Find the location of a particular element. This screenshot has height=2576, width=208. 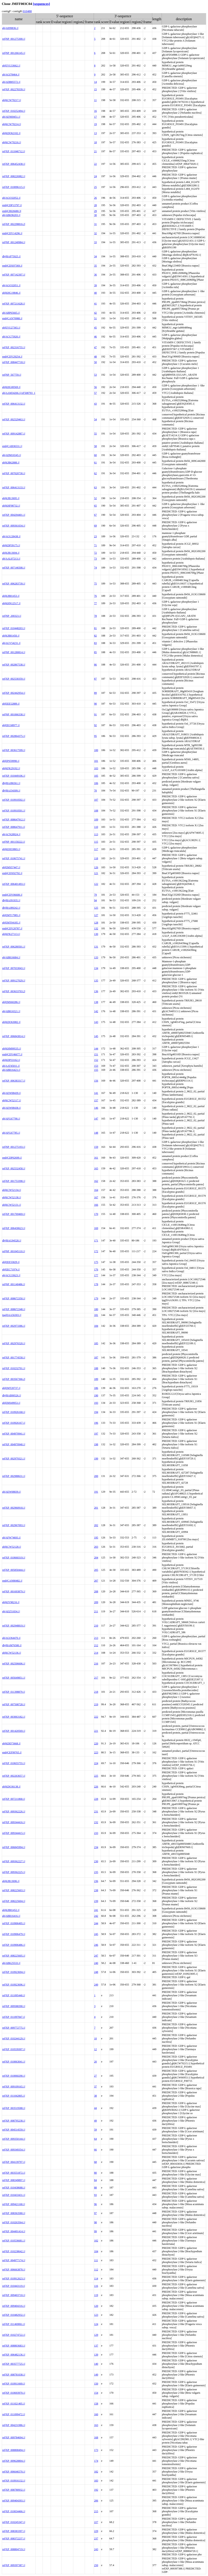

154 is located at coordinates (96, 2392).